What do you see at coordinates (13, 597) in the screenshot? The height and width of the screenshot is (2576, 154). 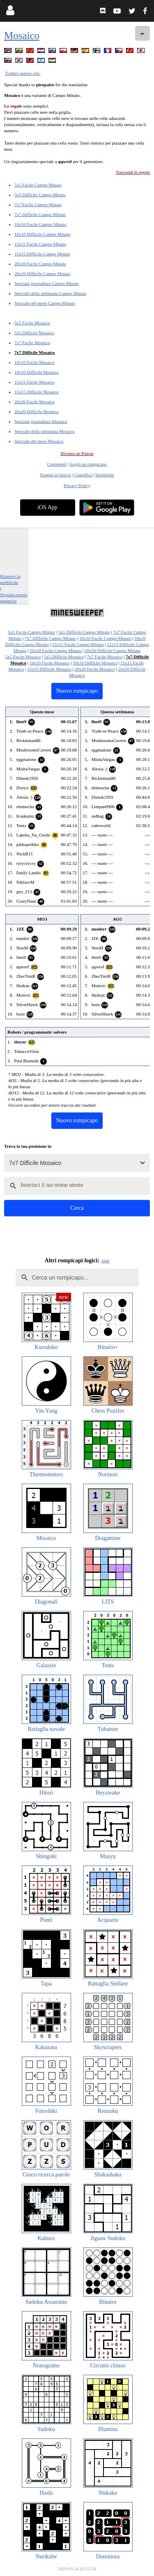 I see `Segnala questo annuncio` at bounding box center [13, 597].